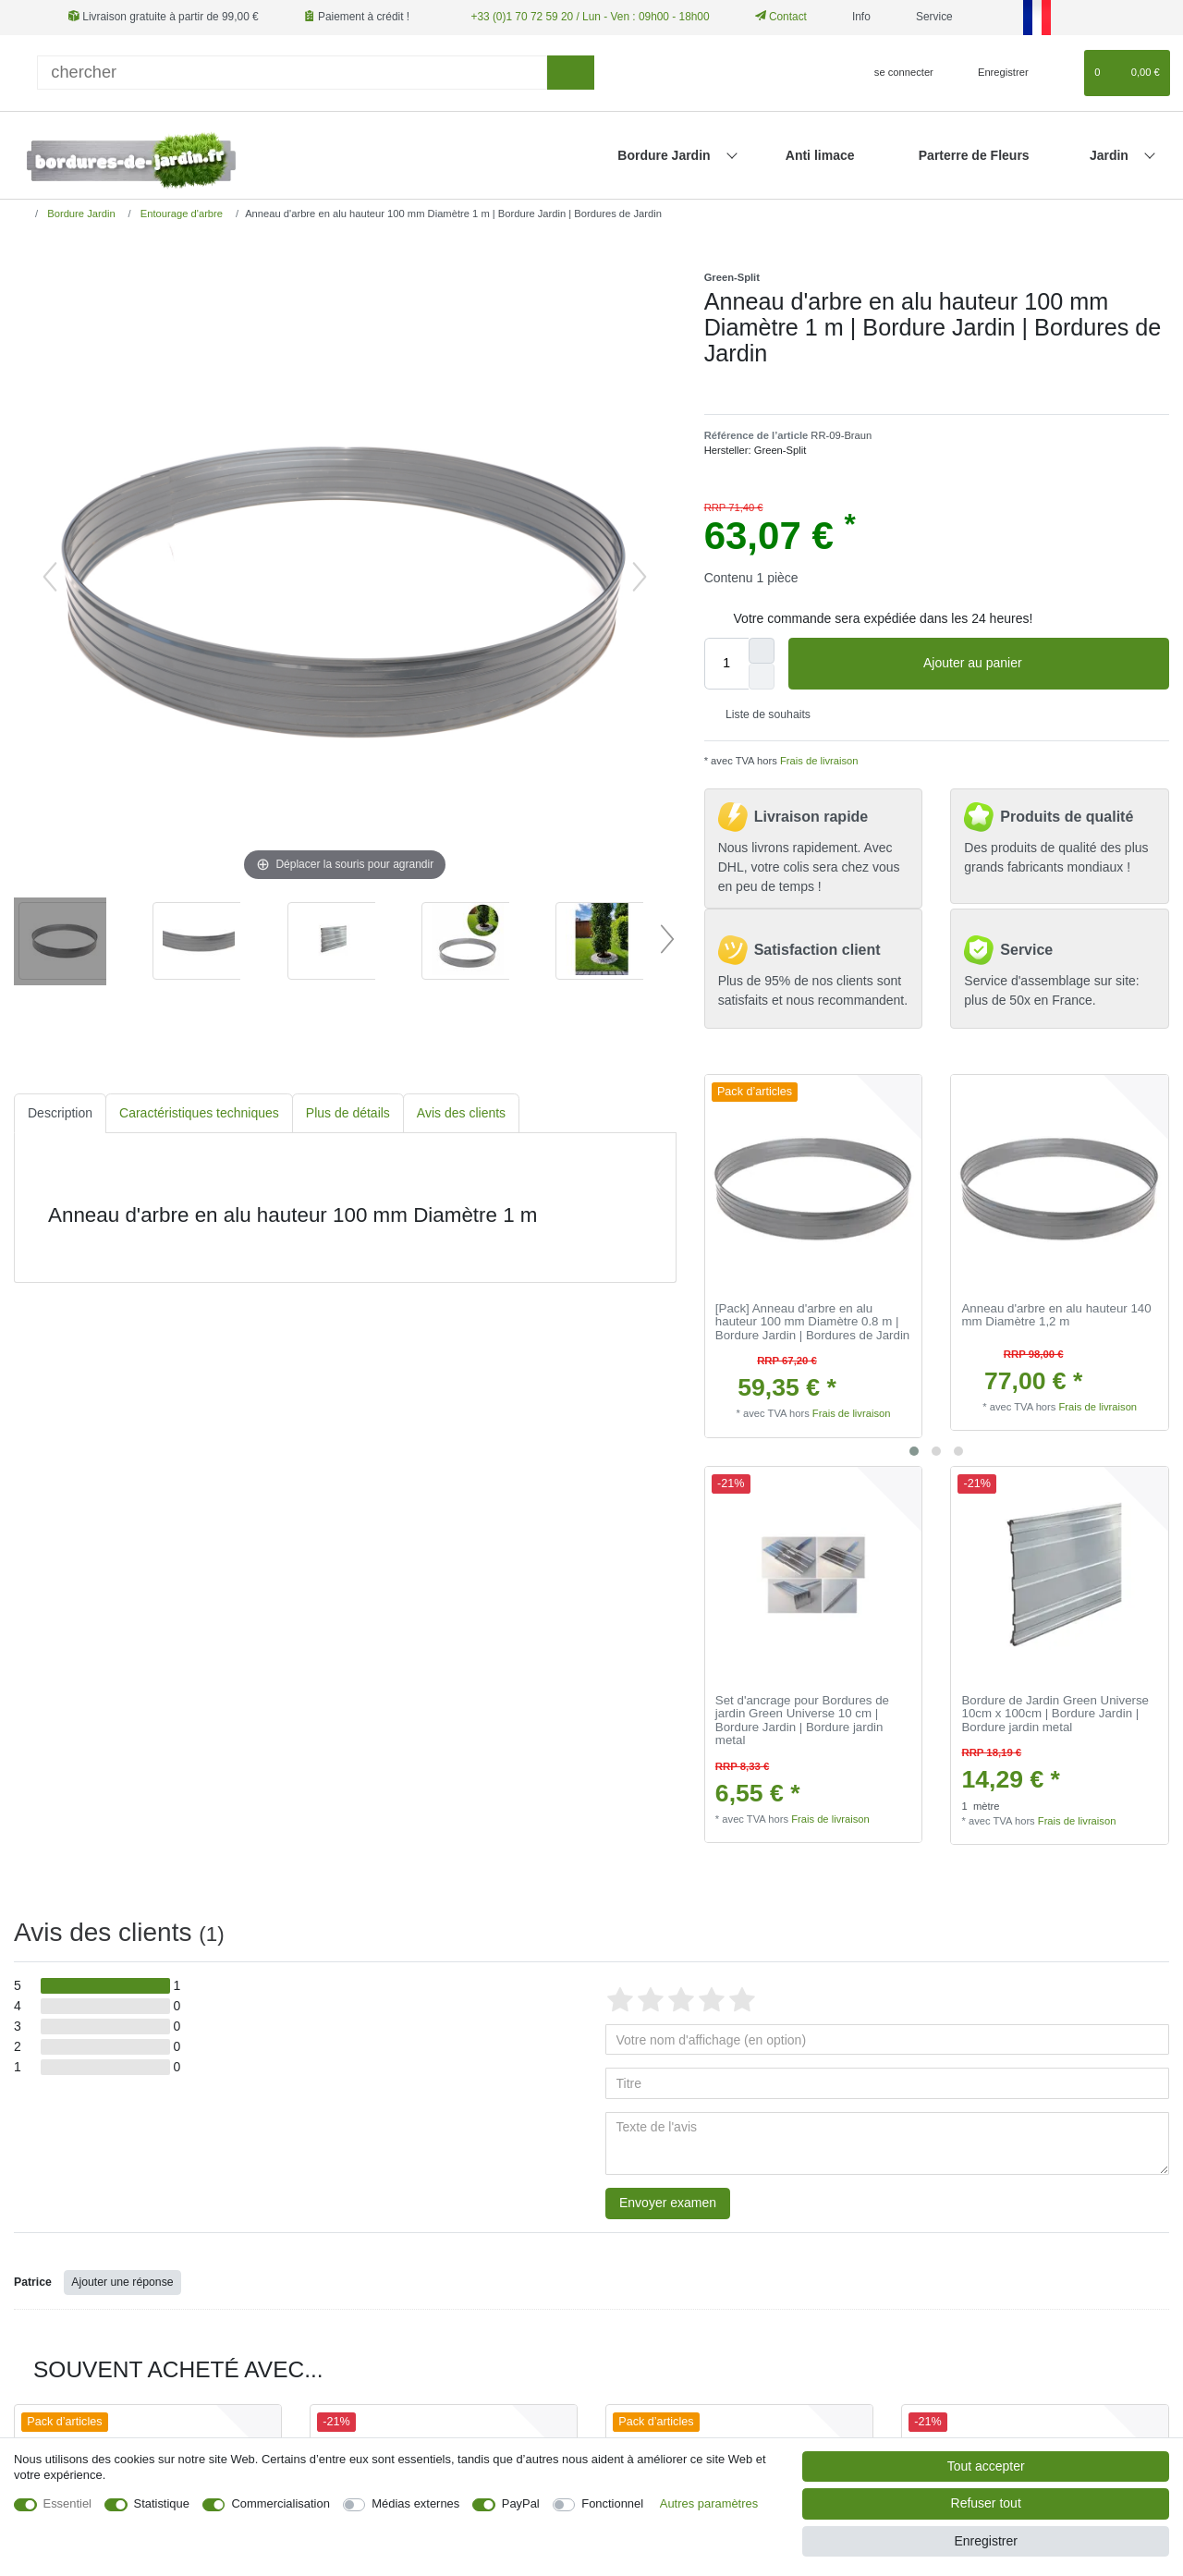 The width and height of the screenshot is (1183, 2576). I want to click on Médias externes, so click(415, 2503).